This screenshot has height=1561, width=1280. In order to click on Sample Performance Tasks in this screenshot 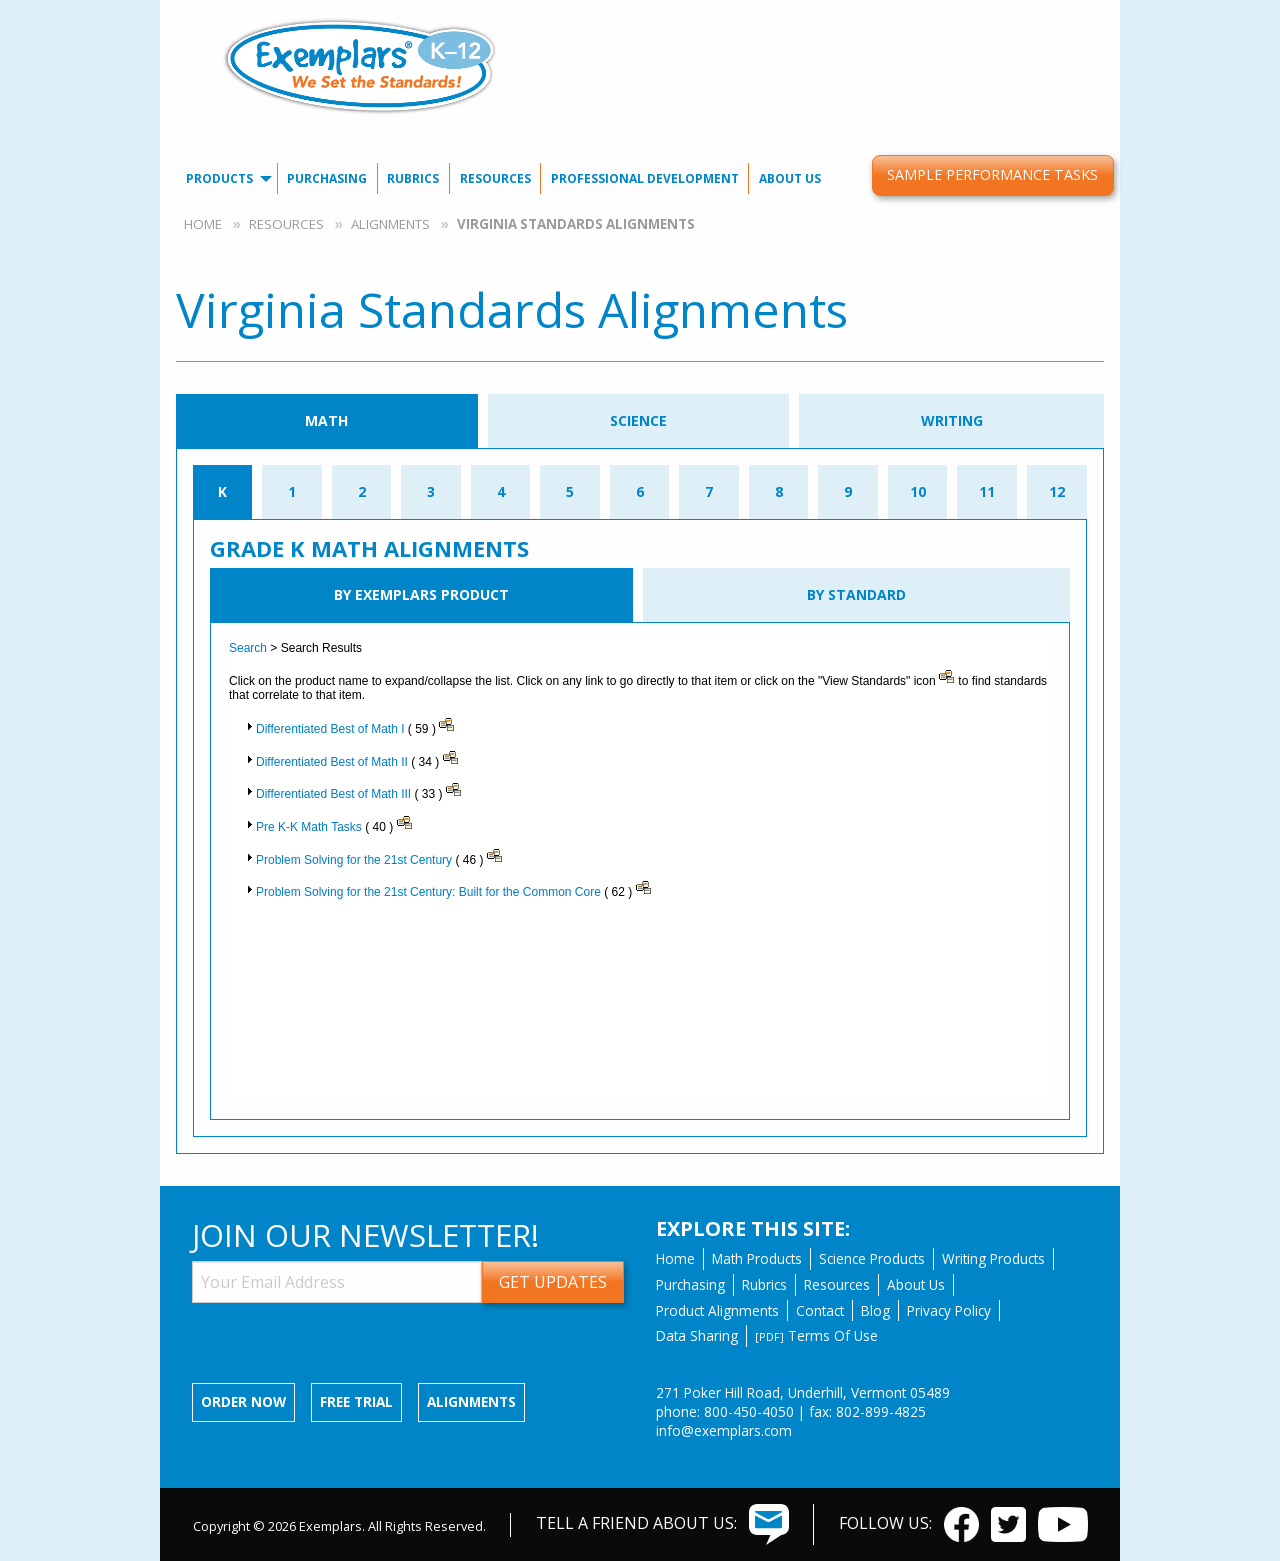, I will do `click(992, 174)`.